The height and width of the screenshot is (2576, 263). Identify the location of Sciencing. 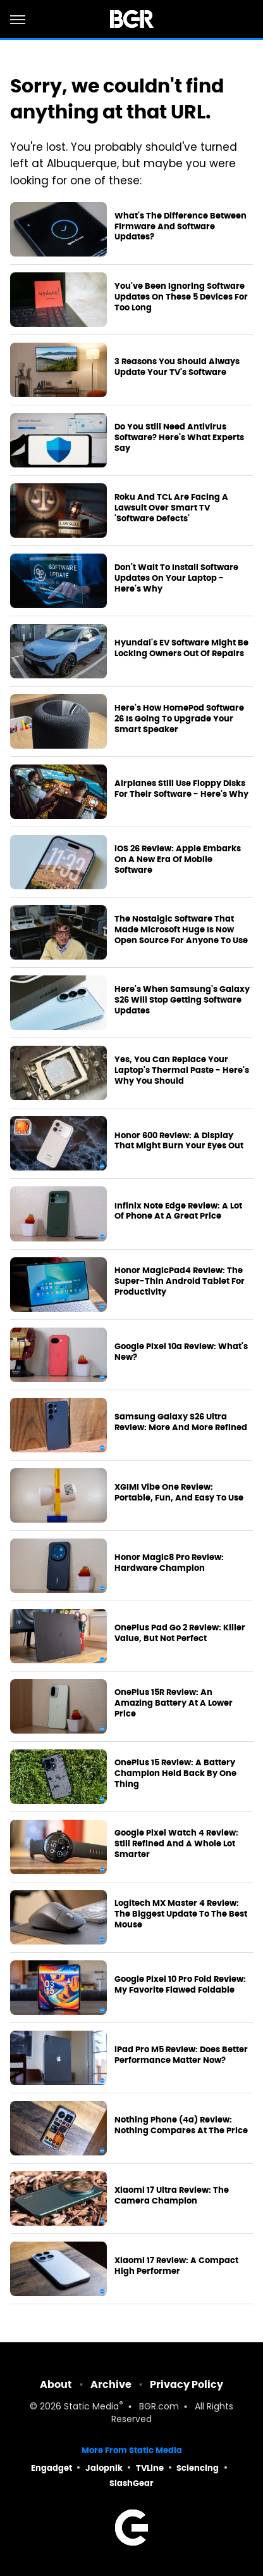
(197, 2468).